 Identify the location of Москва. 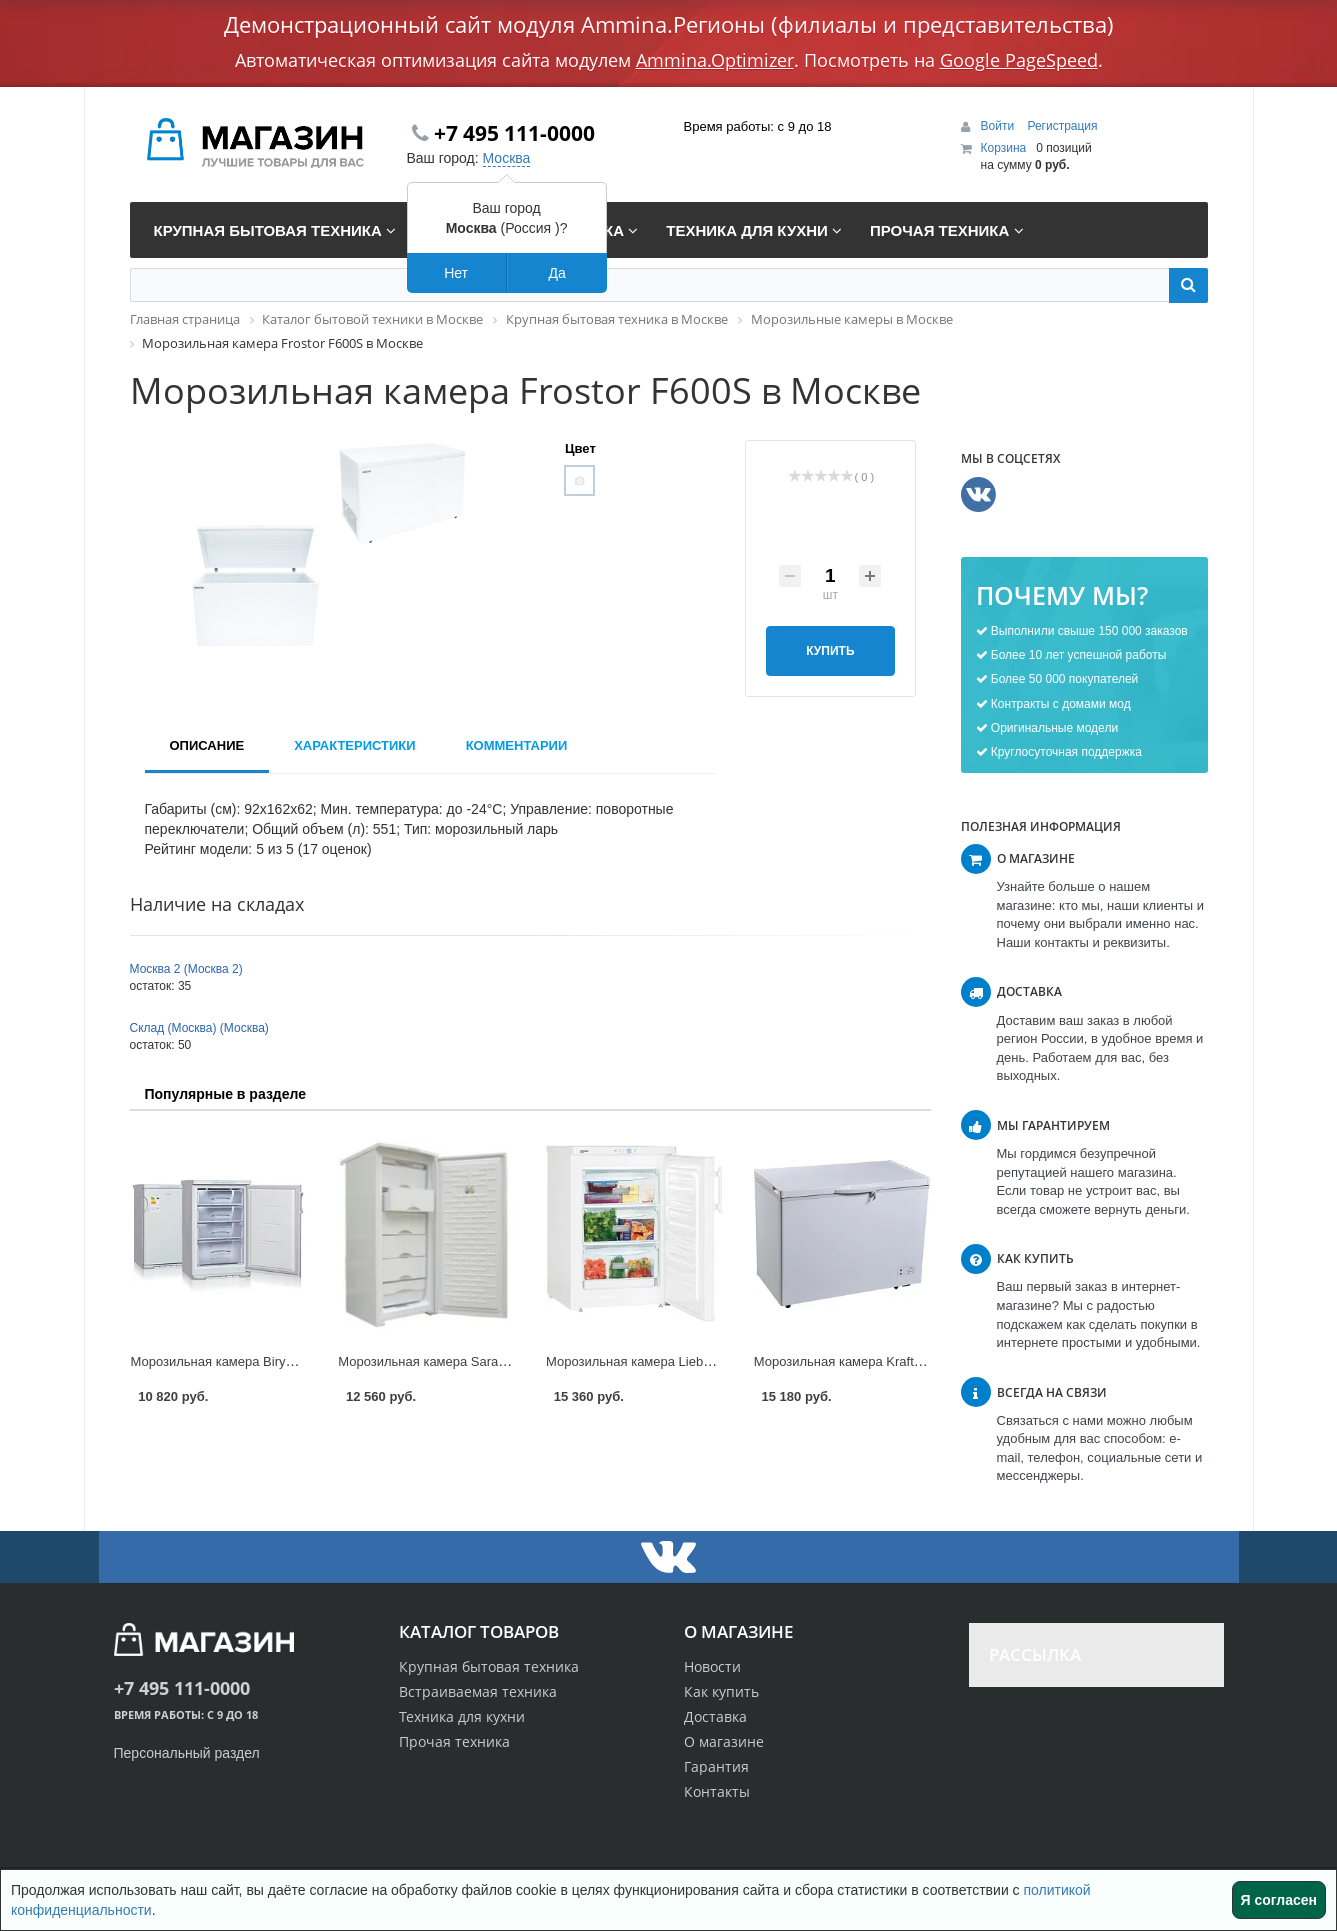
(507, 158).